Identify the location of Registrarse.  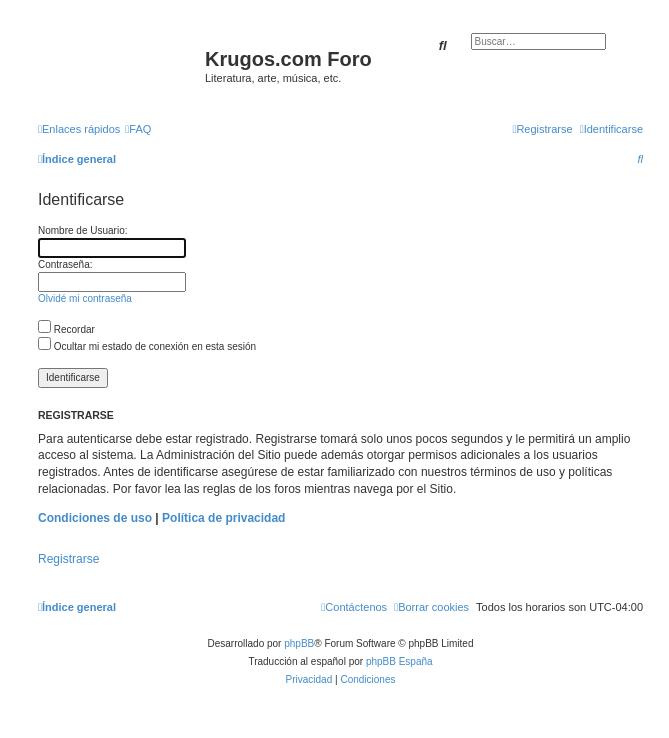
(68, 559).